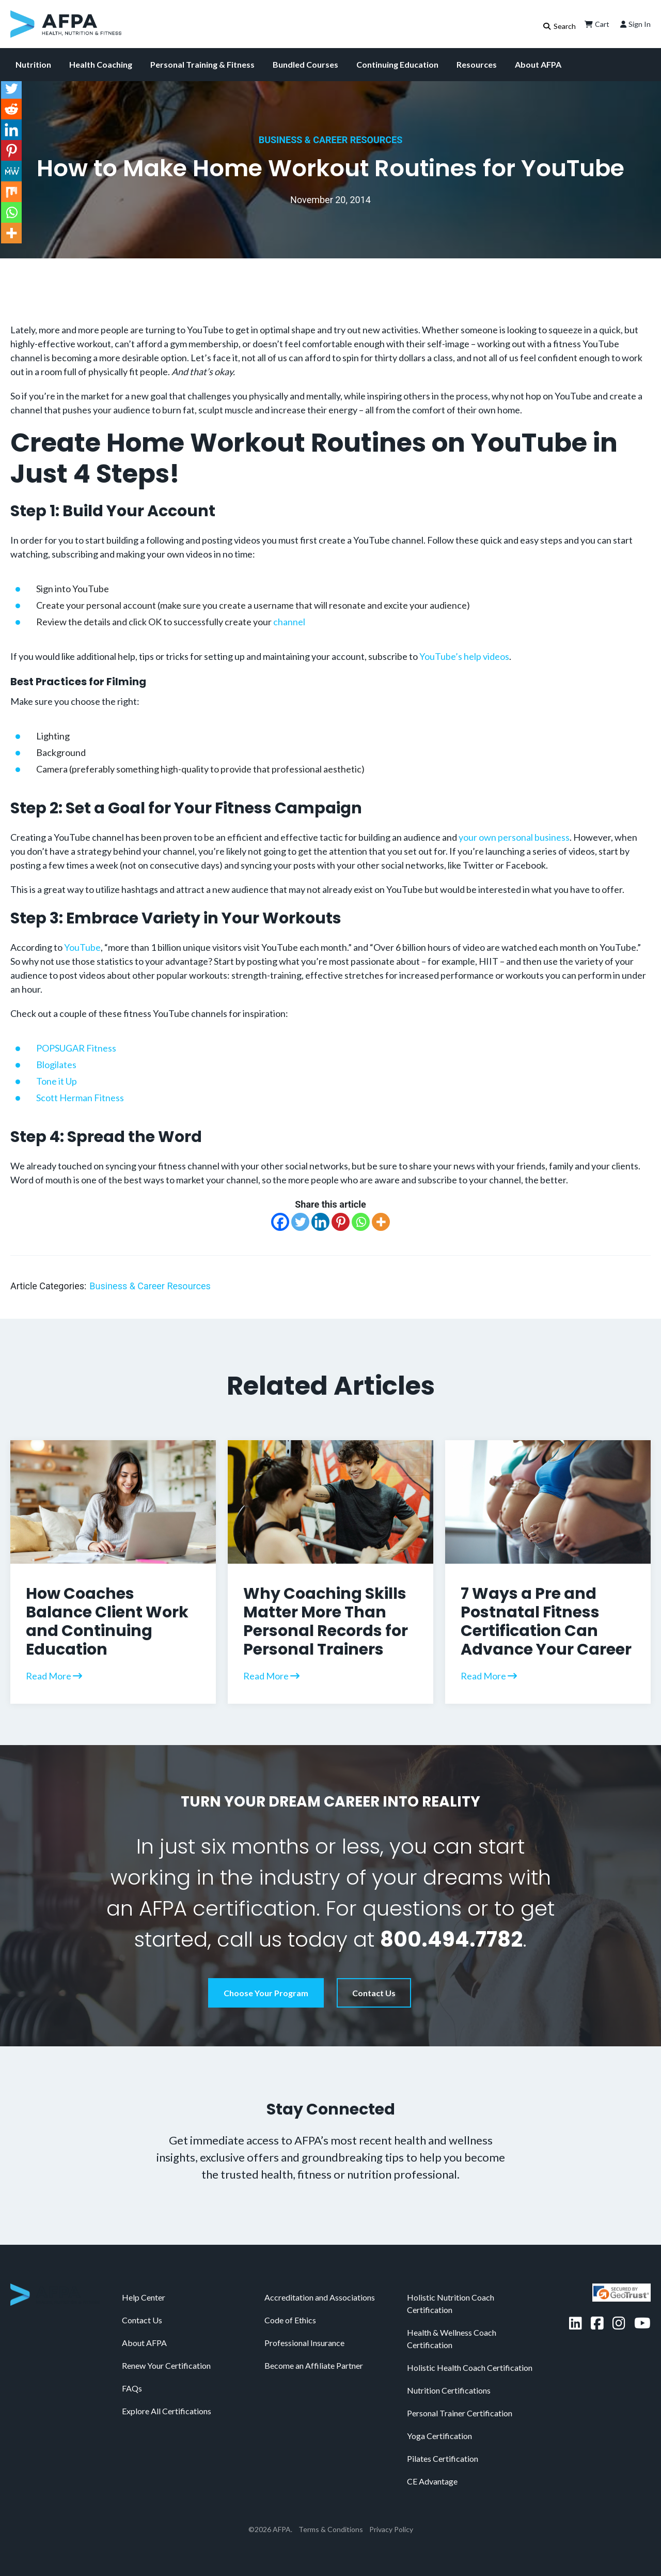 This screenshot has width=661, height=2576. I want to click on Sign In, so click(634, 24).